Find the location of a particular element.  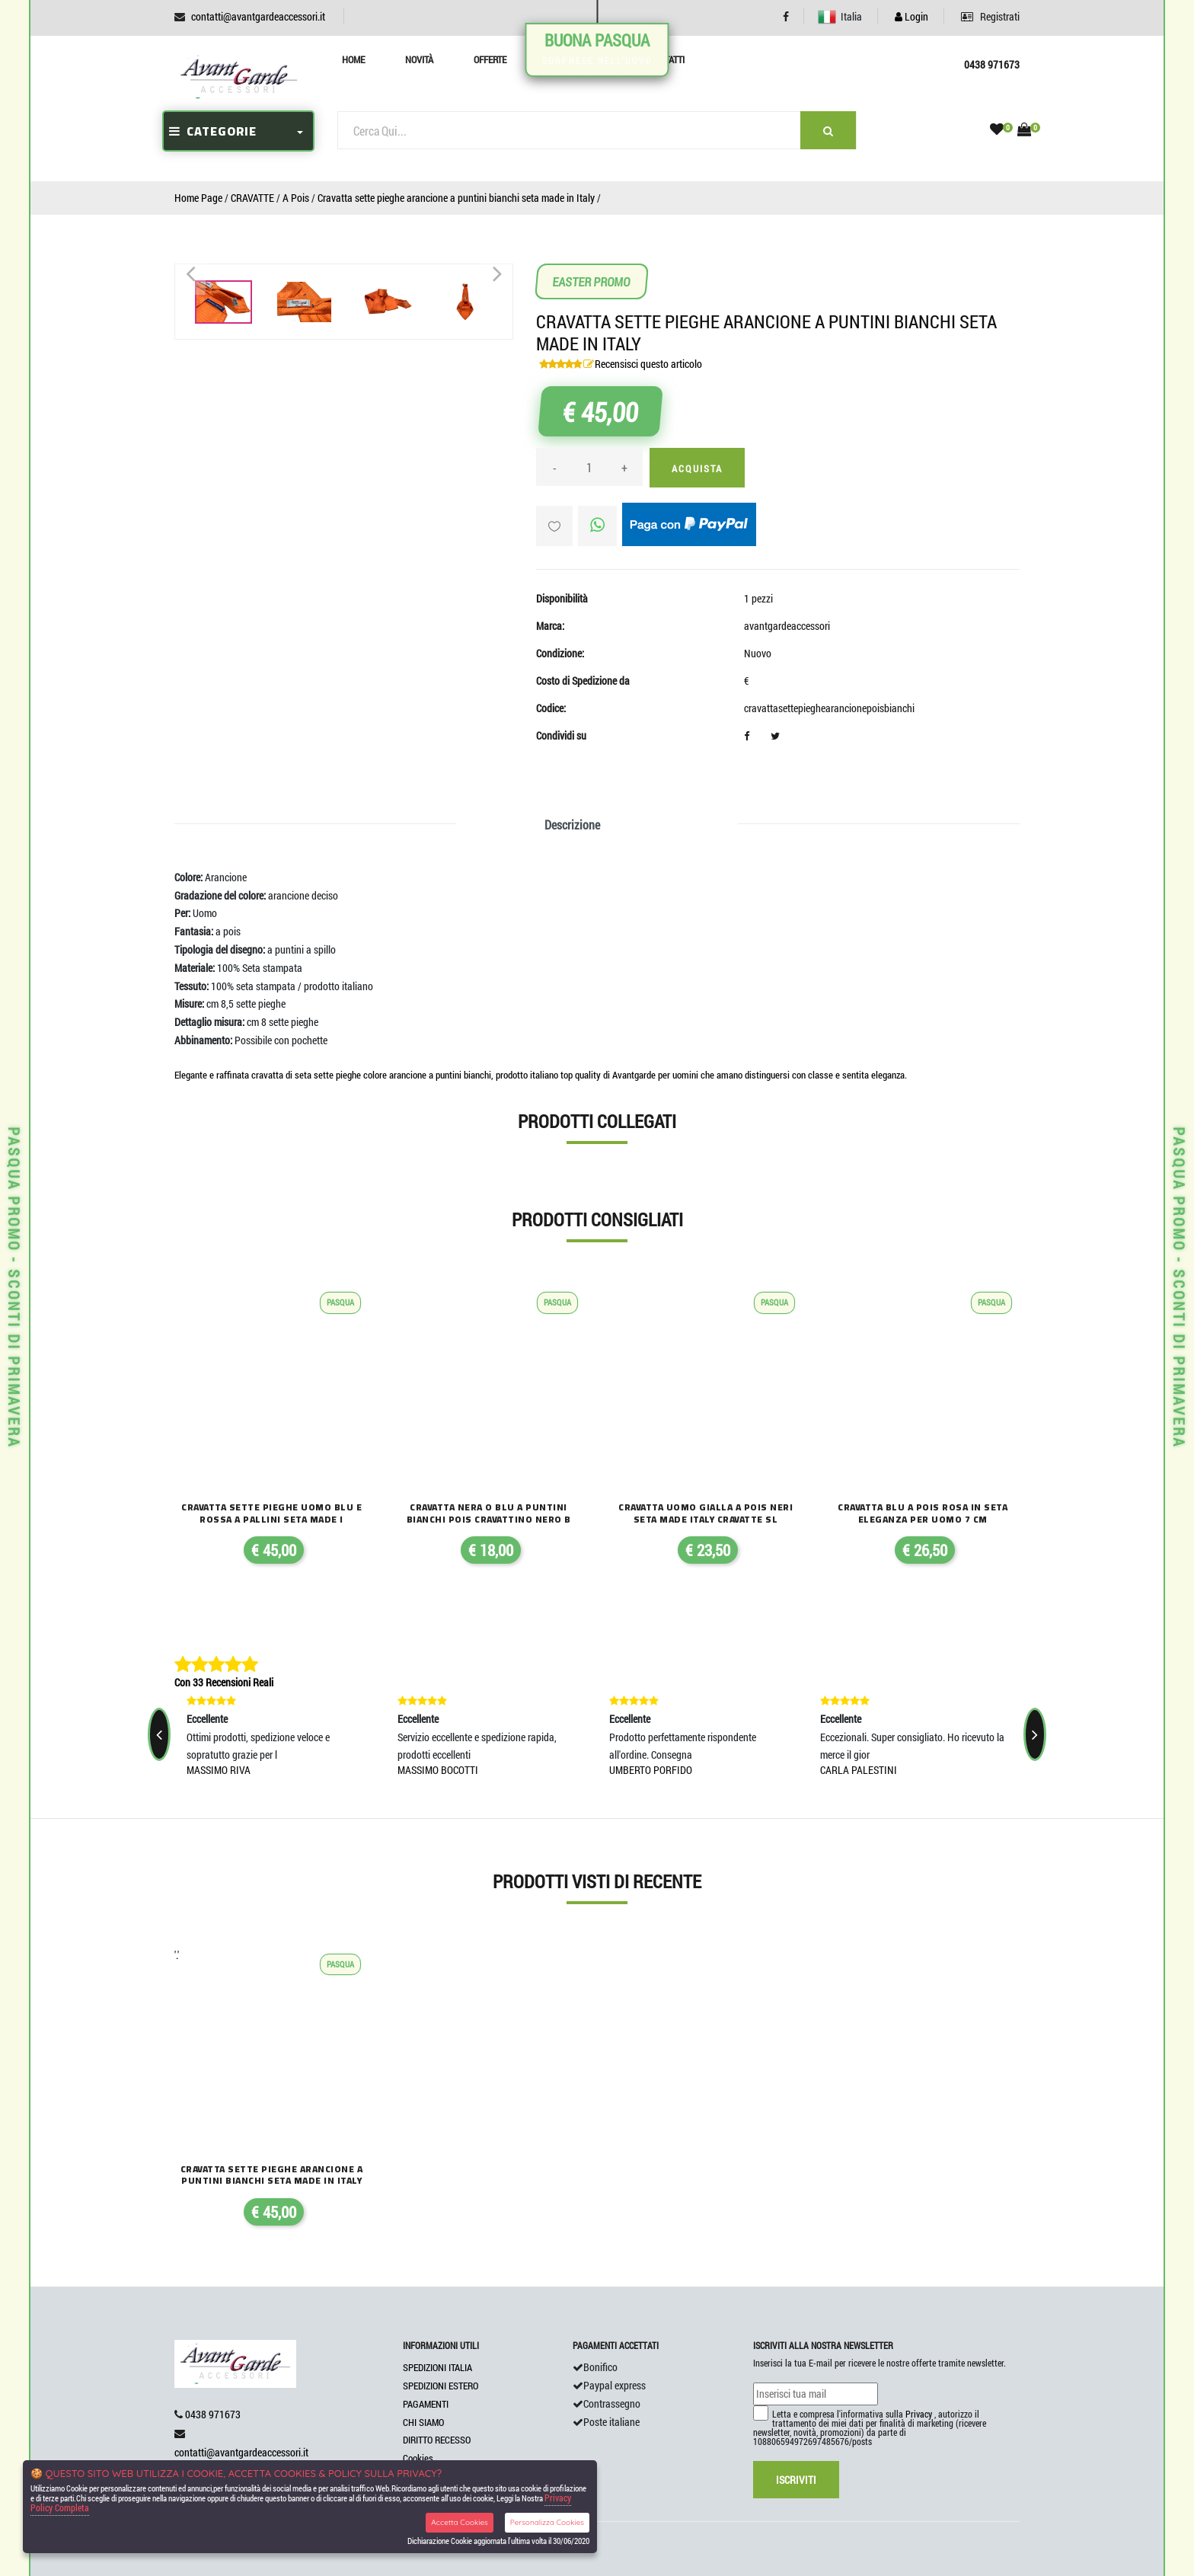

Personalizza Cookies is located at coordinates (547, 2522).